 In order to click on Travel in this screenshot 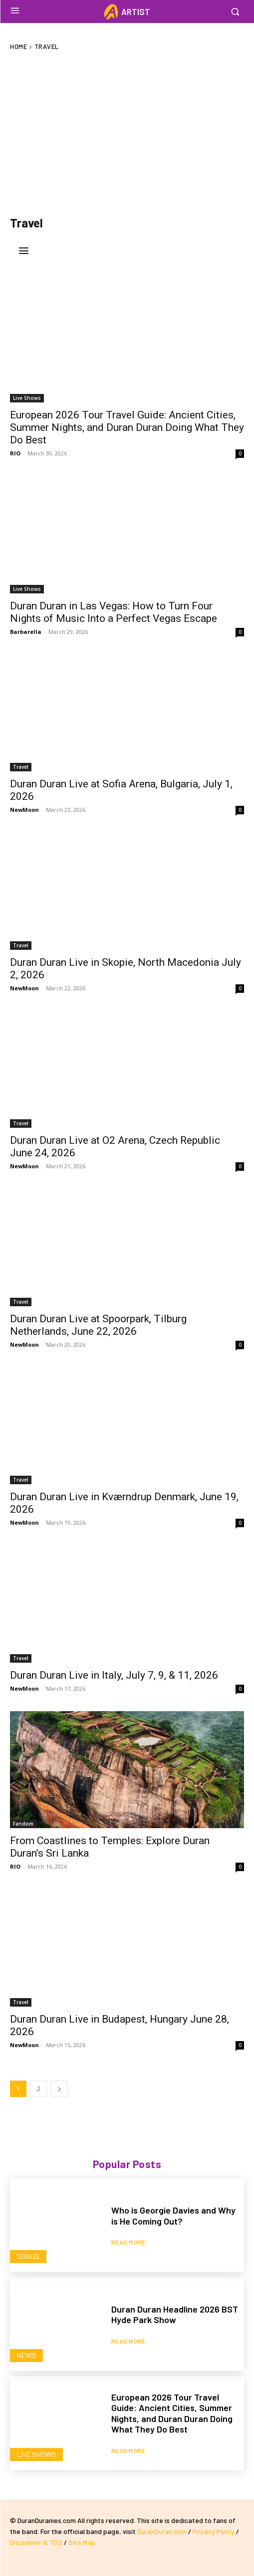, I will do `click(20, 766)`.